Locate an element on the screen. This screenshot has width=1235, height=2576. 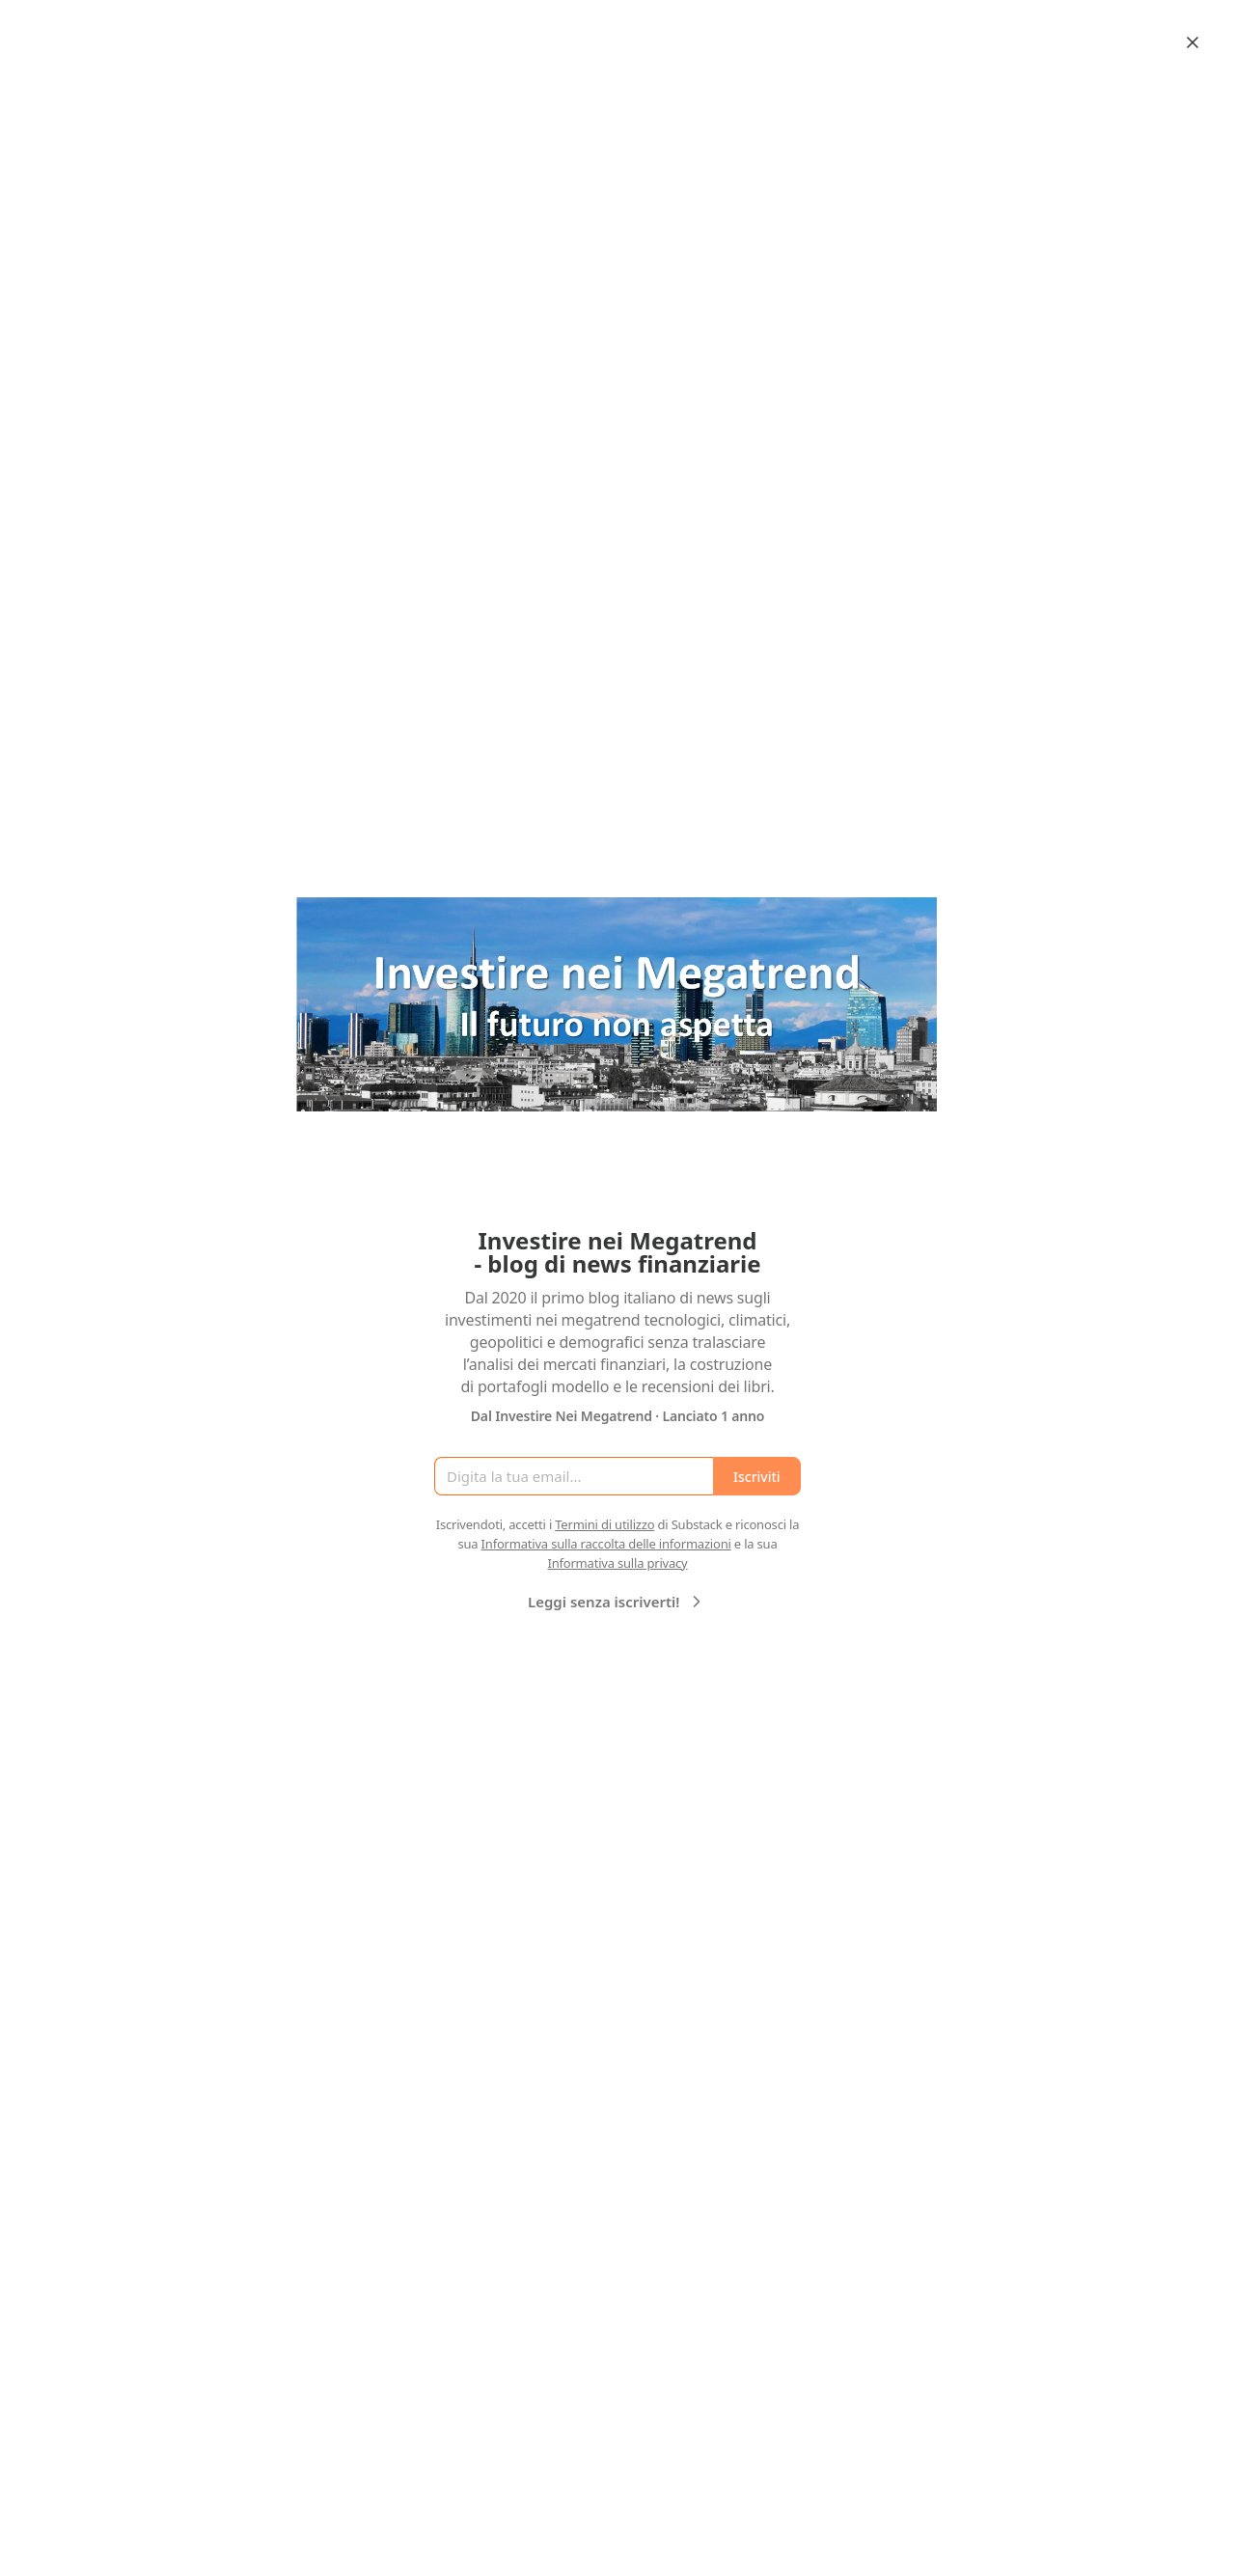
Informativa sulla privacy is located at coordinates (617, 1563).